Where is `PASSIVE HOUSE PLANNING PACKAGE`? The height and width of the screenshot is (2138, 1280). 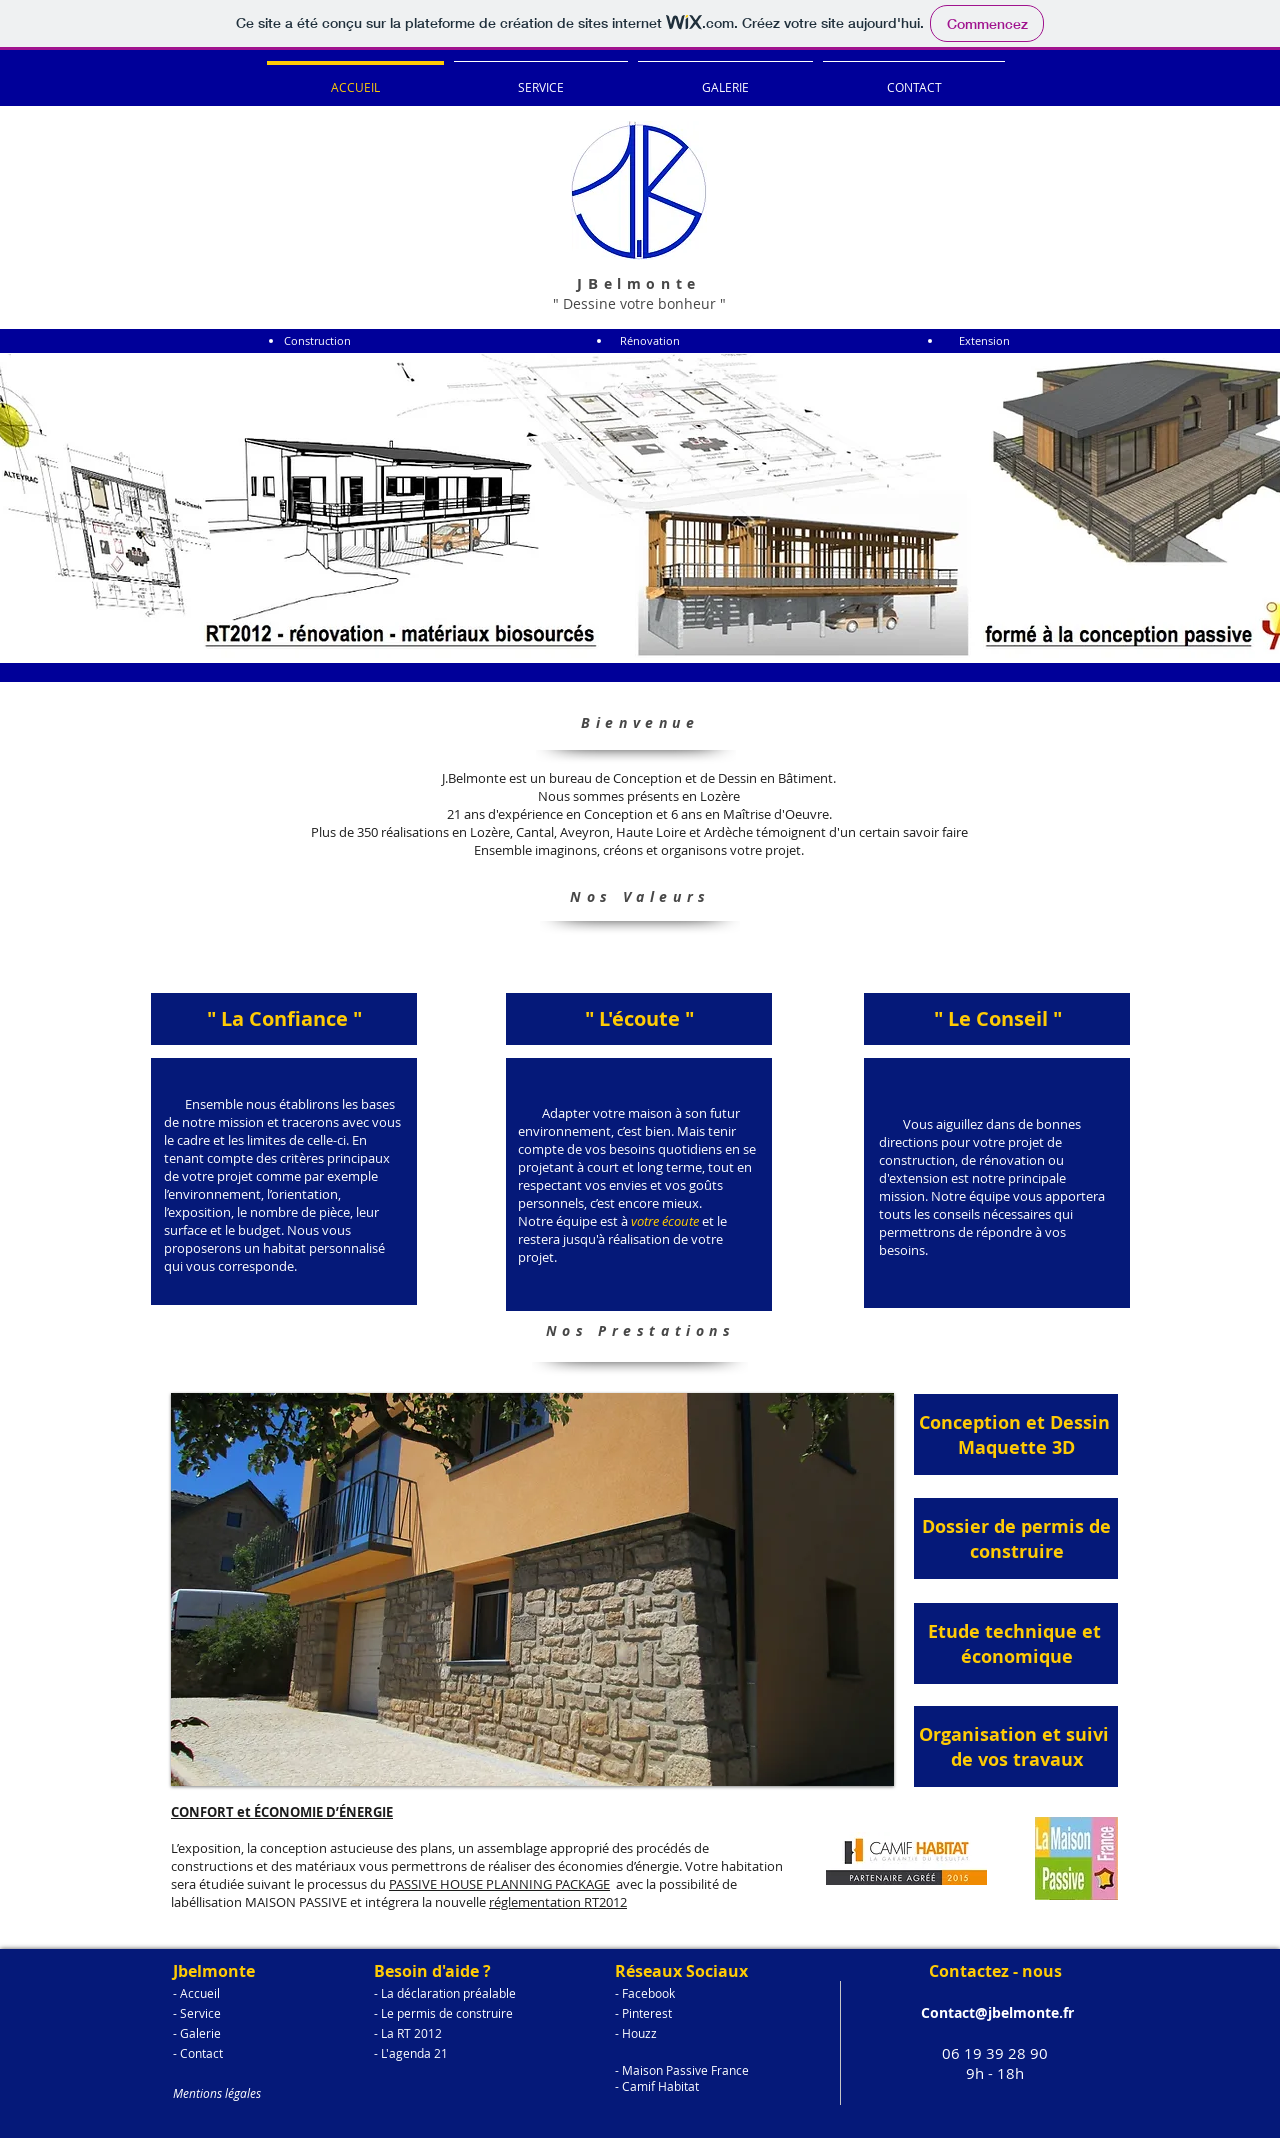
PASSIVE HOUSE PLANNING PACKAGE is located at coordinates (499, 1884).